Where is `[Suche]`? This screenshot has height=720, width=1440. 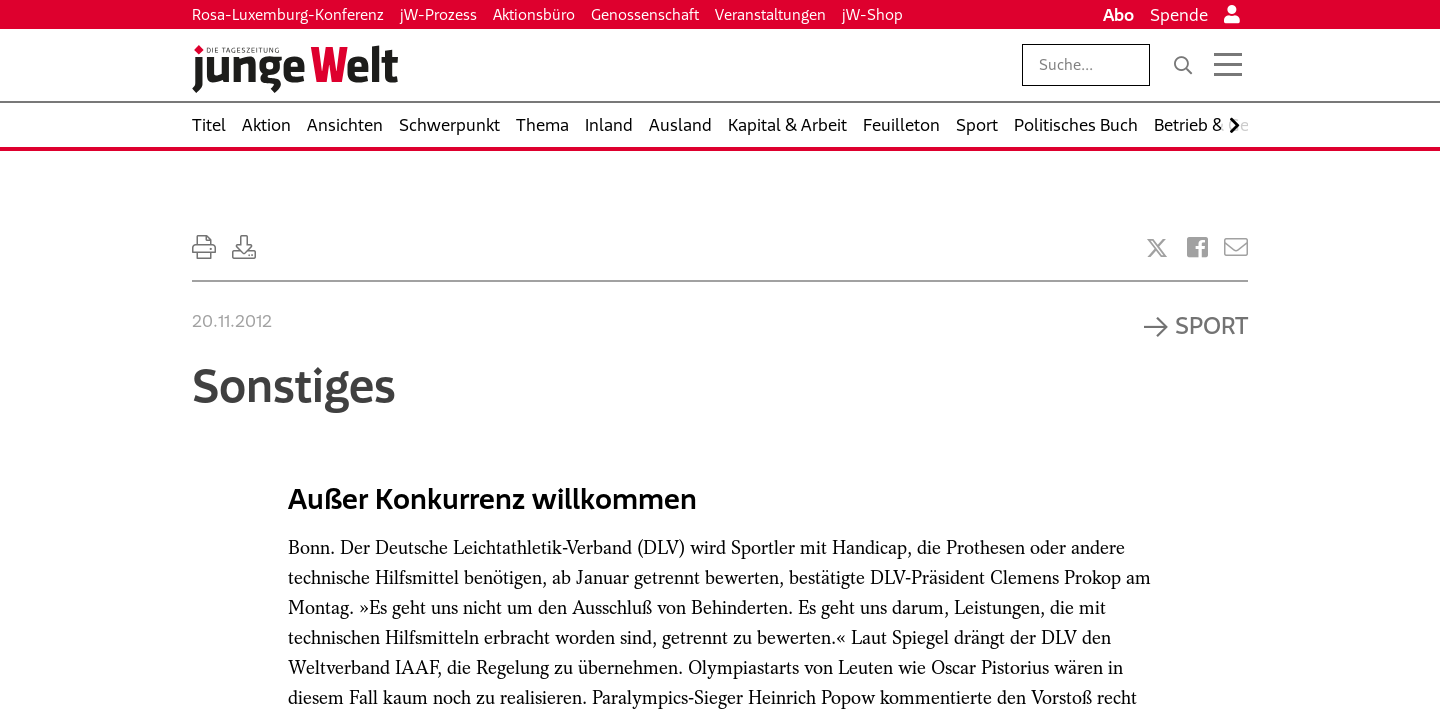 [Suche] is located at coordinates (1183, 65).